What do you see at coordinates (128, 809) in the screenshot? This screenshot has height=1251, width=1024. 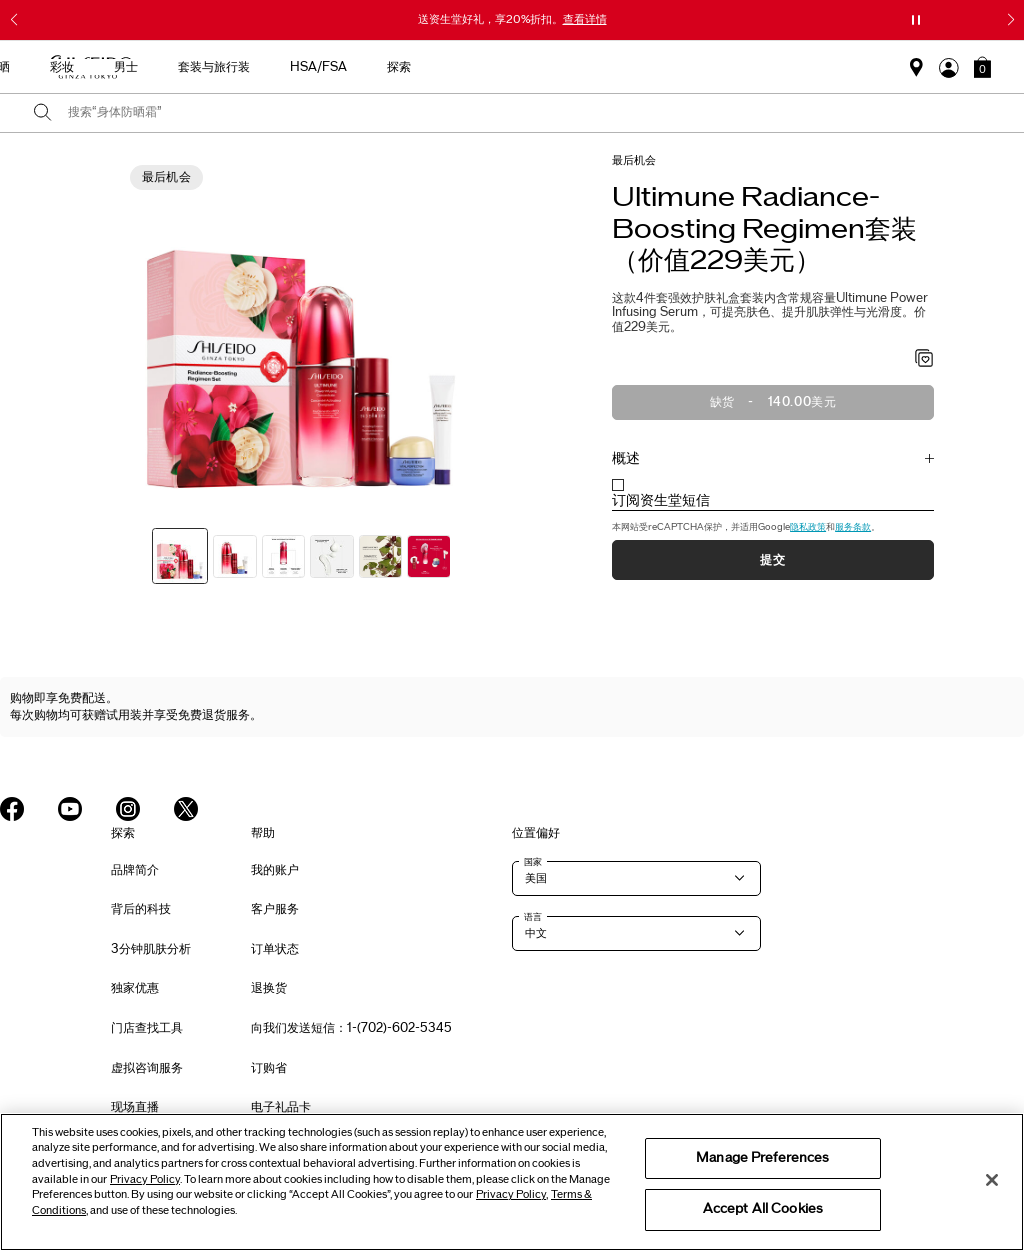 I see `[Shiseido USA Instagram Page]` at bounding box center [128, 809].